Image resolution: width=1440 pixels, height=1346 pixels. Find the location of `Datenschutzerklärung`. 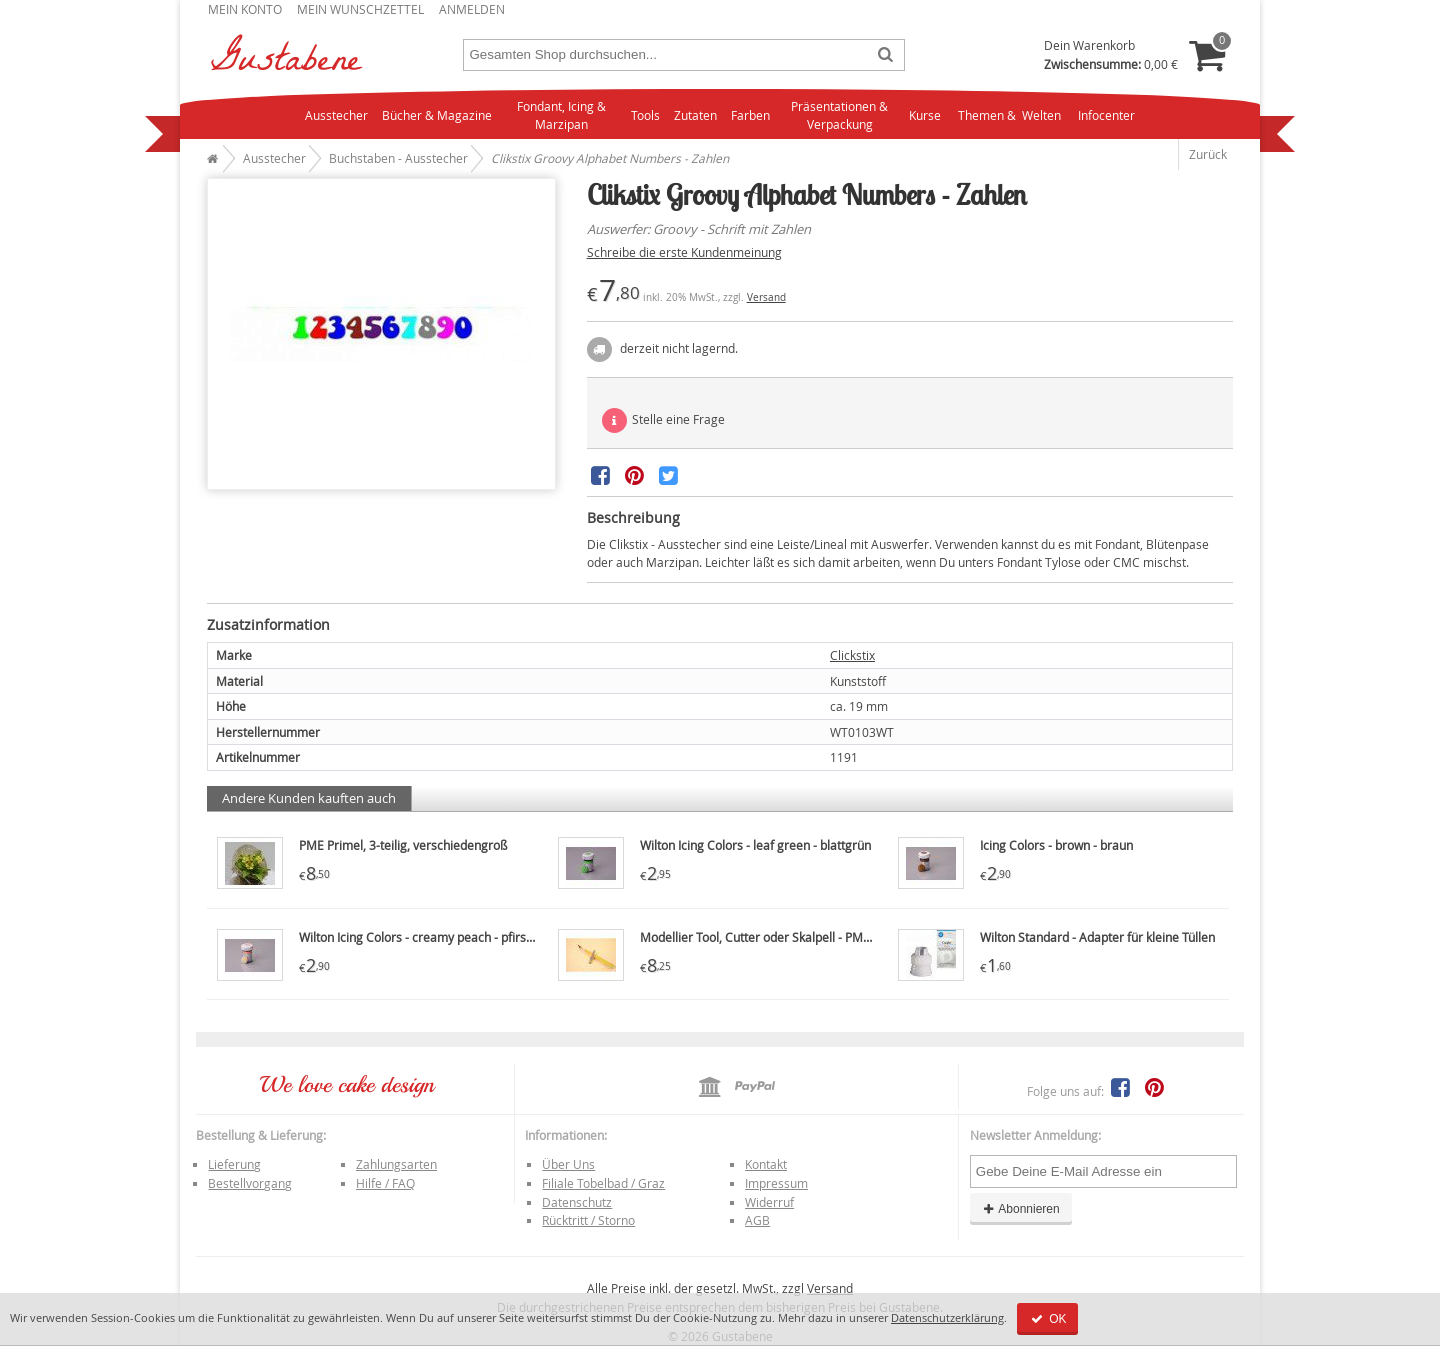

Datenschutzerklärung is located at coordinates (947, 1317).